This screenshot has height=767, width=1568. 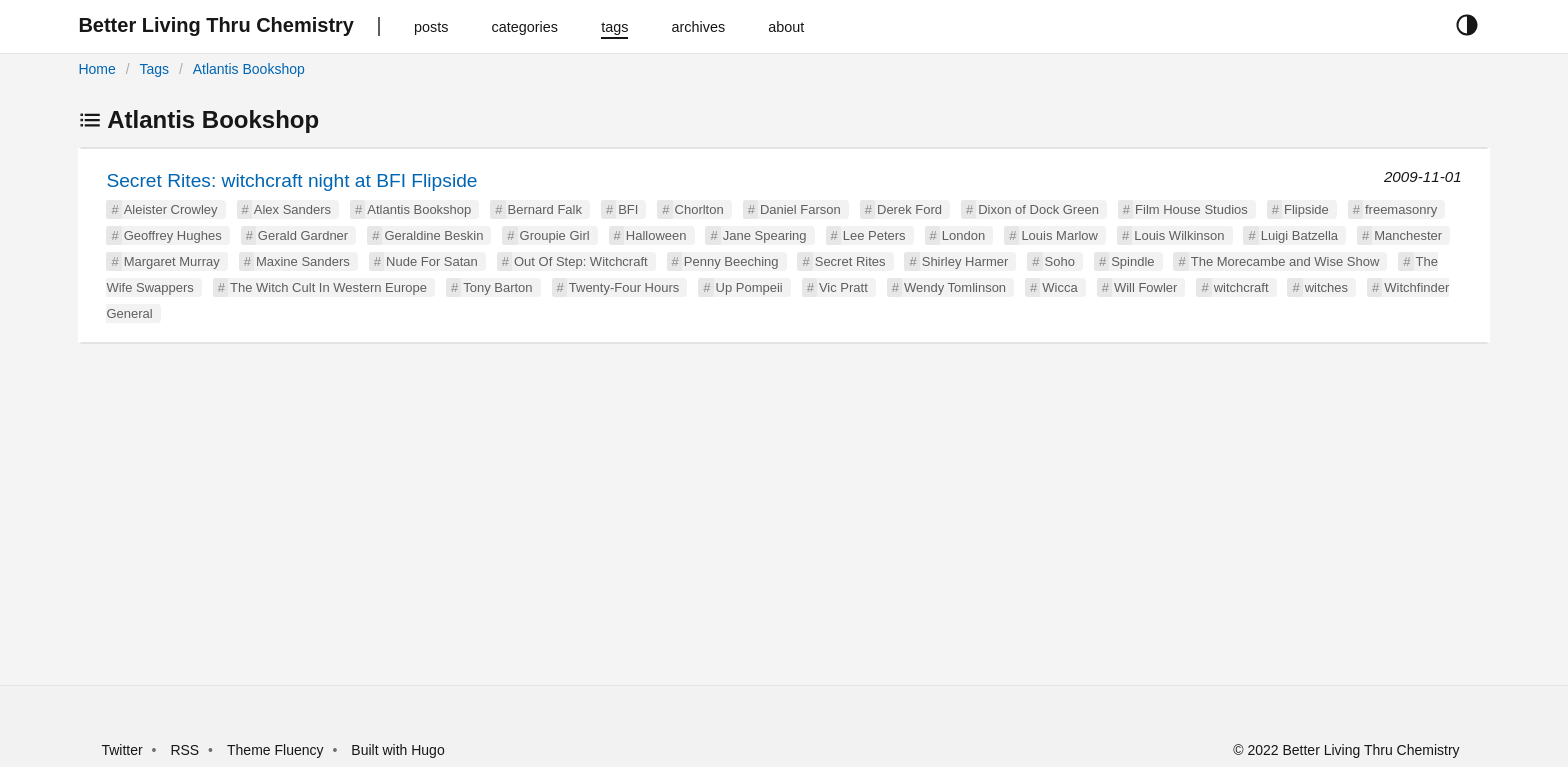 What do you see at coordinates (850, 261) in the screenshot?
I see `Secret Rites` at bounding box center [850, 261].